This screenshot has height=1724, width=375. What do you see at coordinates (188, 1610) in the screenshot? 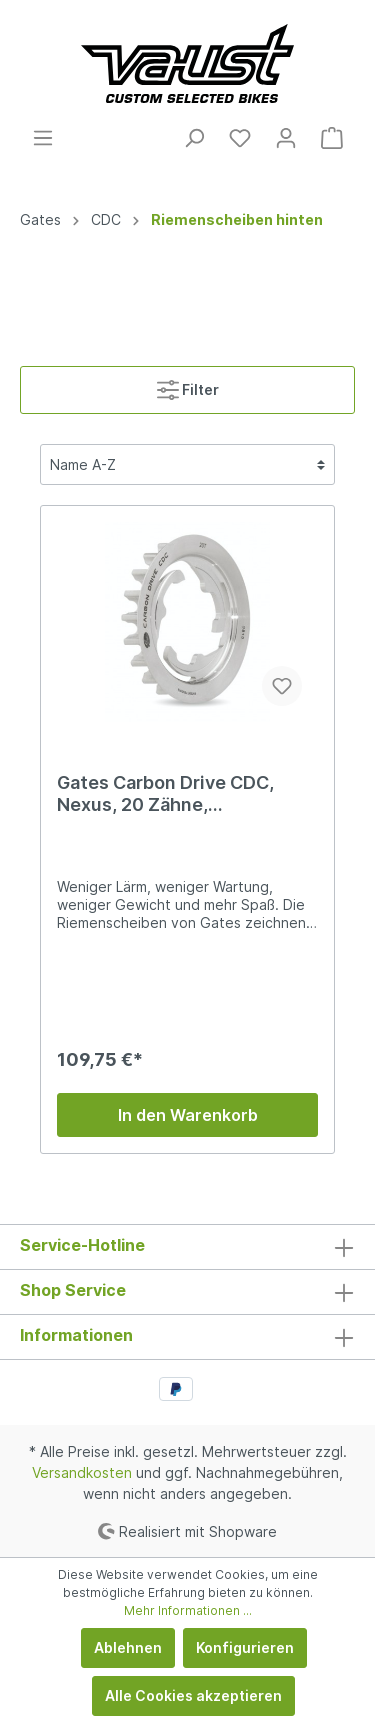
I see `Mehr Informationen ...` at bounding box center [188, 1610].